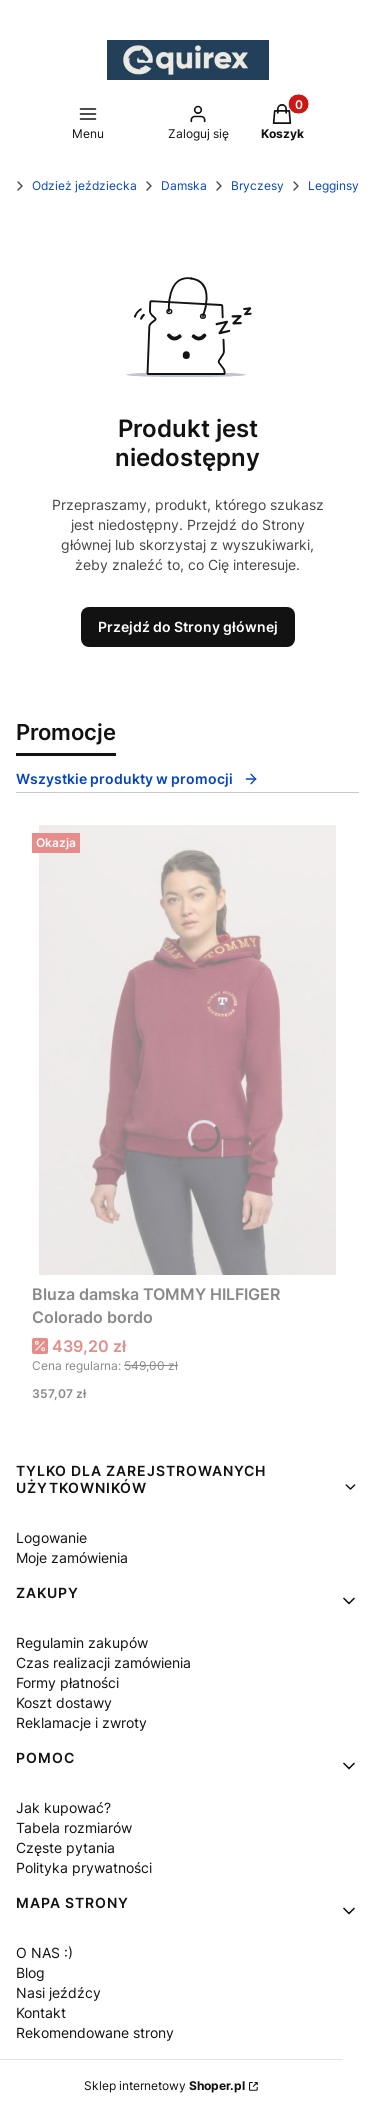  What do you see at coordinates (58, 1992) in the screenshot?
I see `Nasi jeźdźcy` at bounding box center [58, 1992].